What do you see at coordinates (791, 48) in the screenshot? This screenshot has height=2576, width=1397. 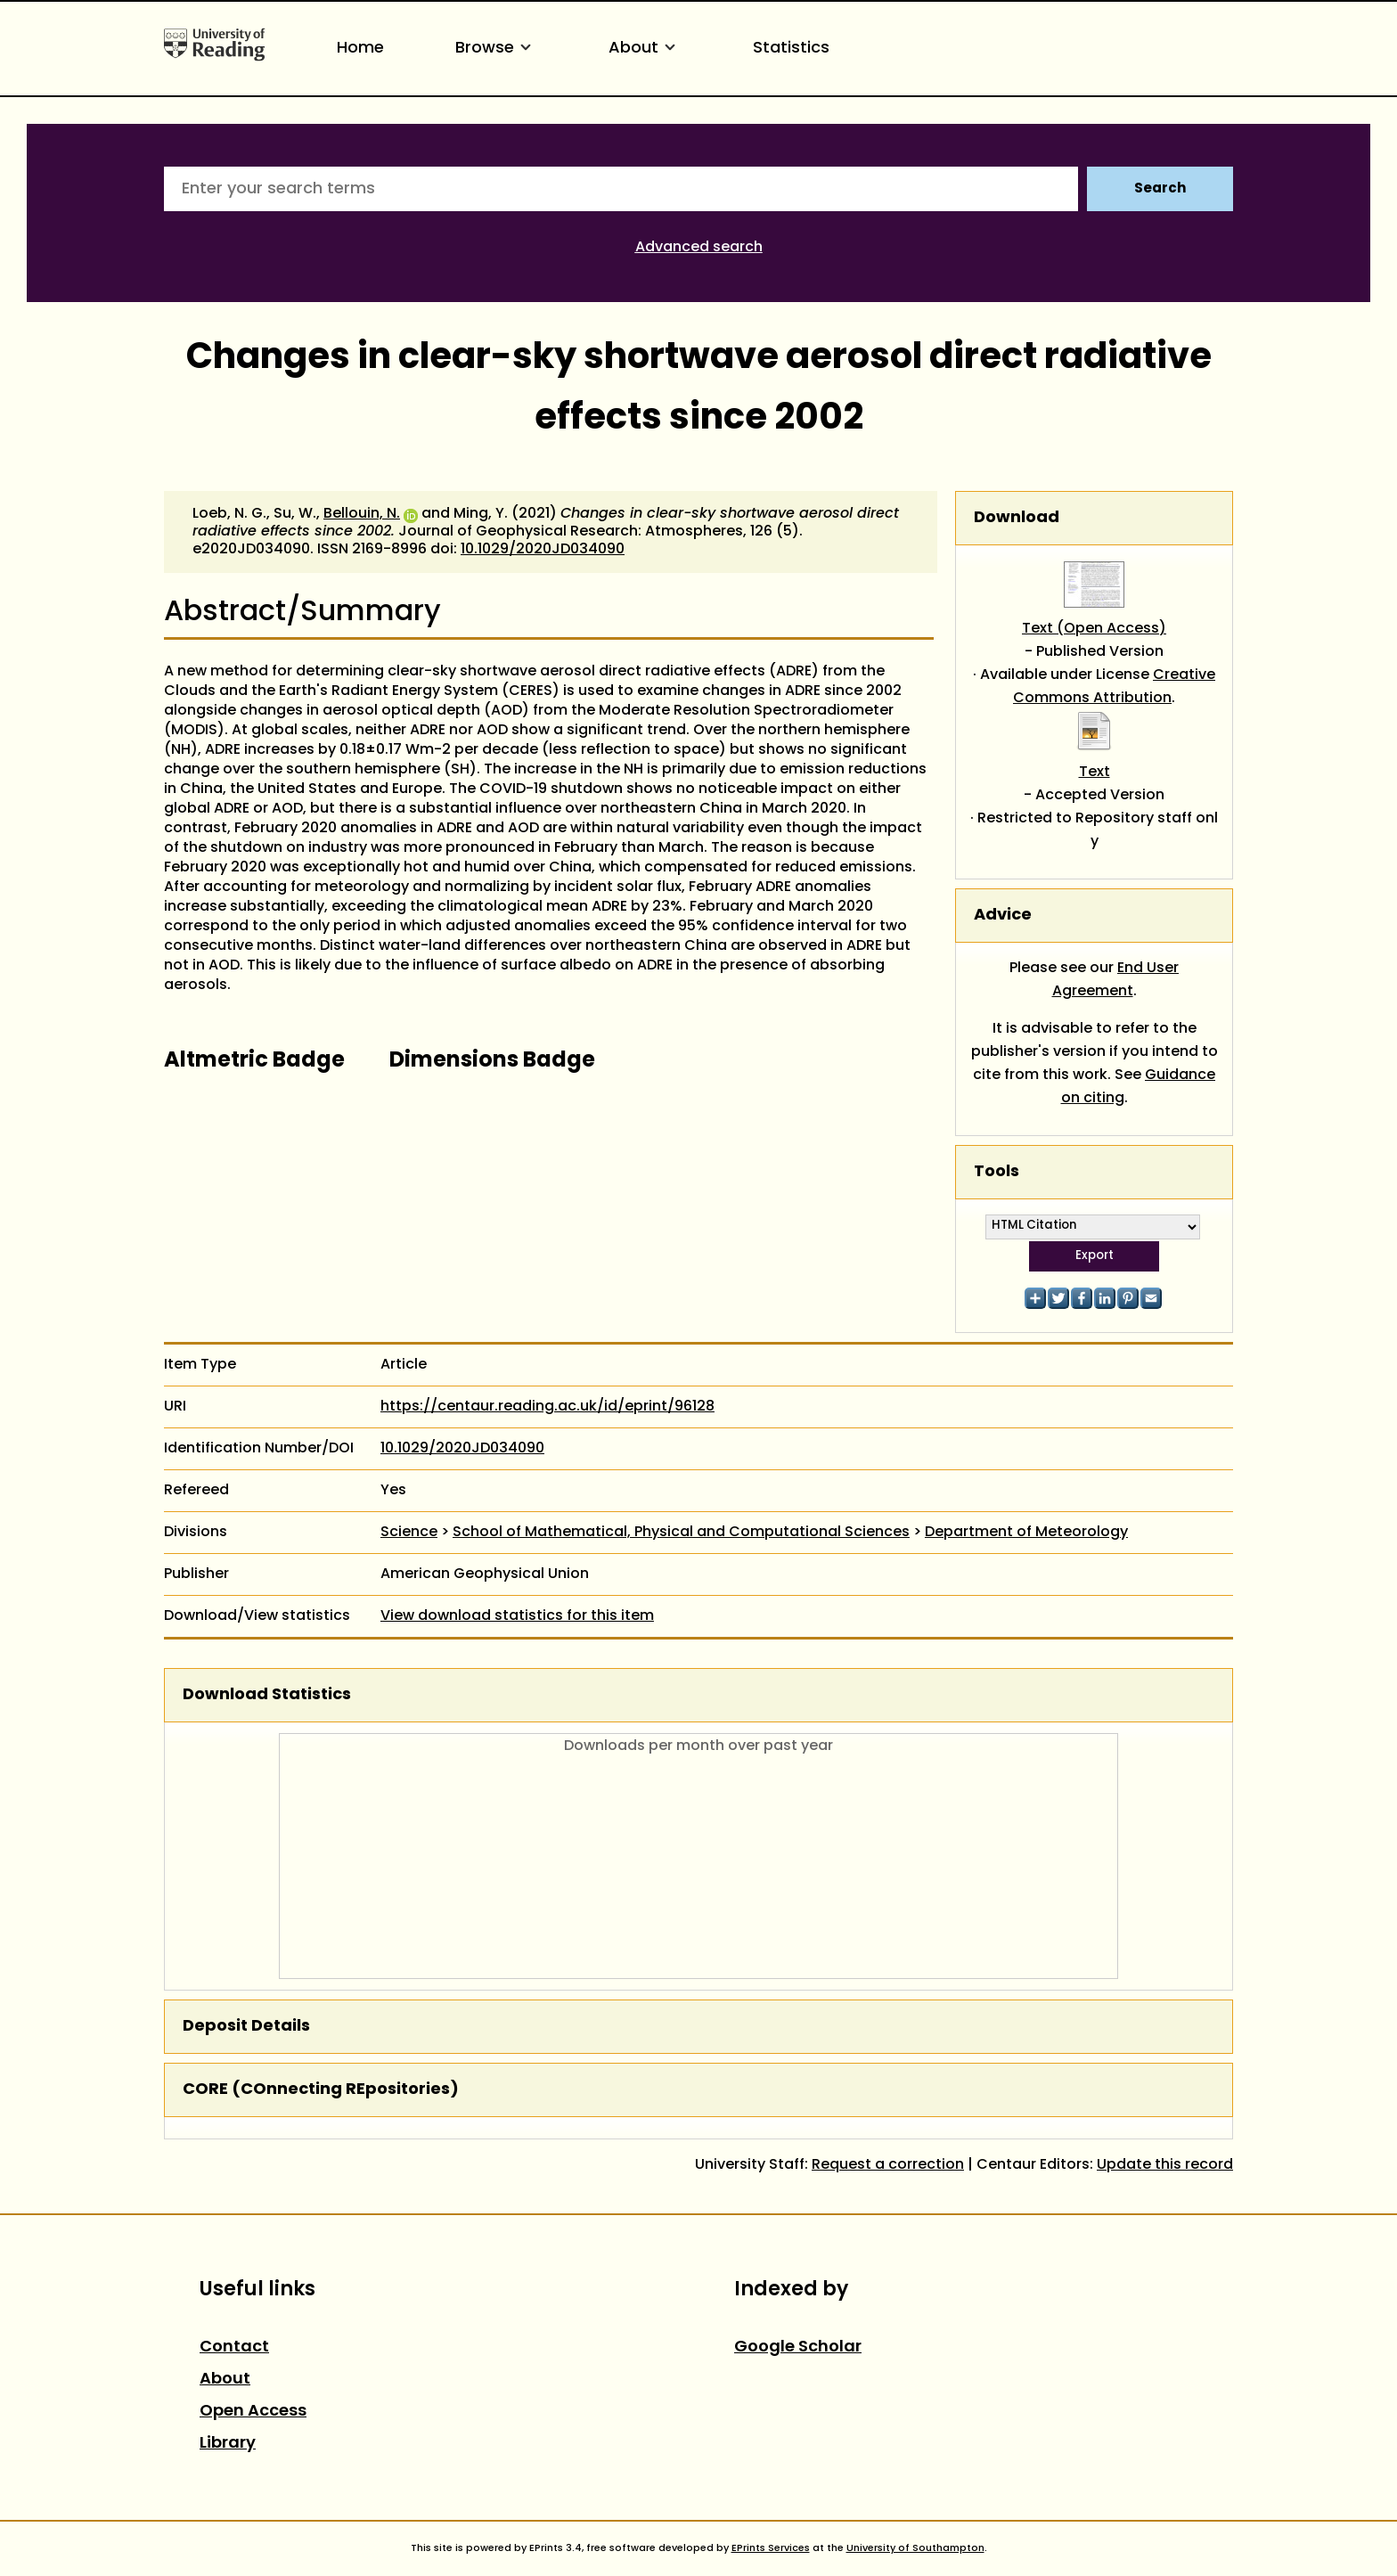 I see `Statistics` at bounding box center [791, 48].